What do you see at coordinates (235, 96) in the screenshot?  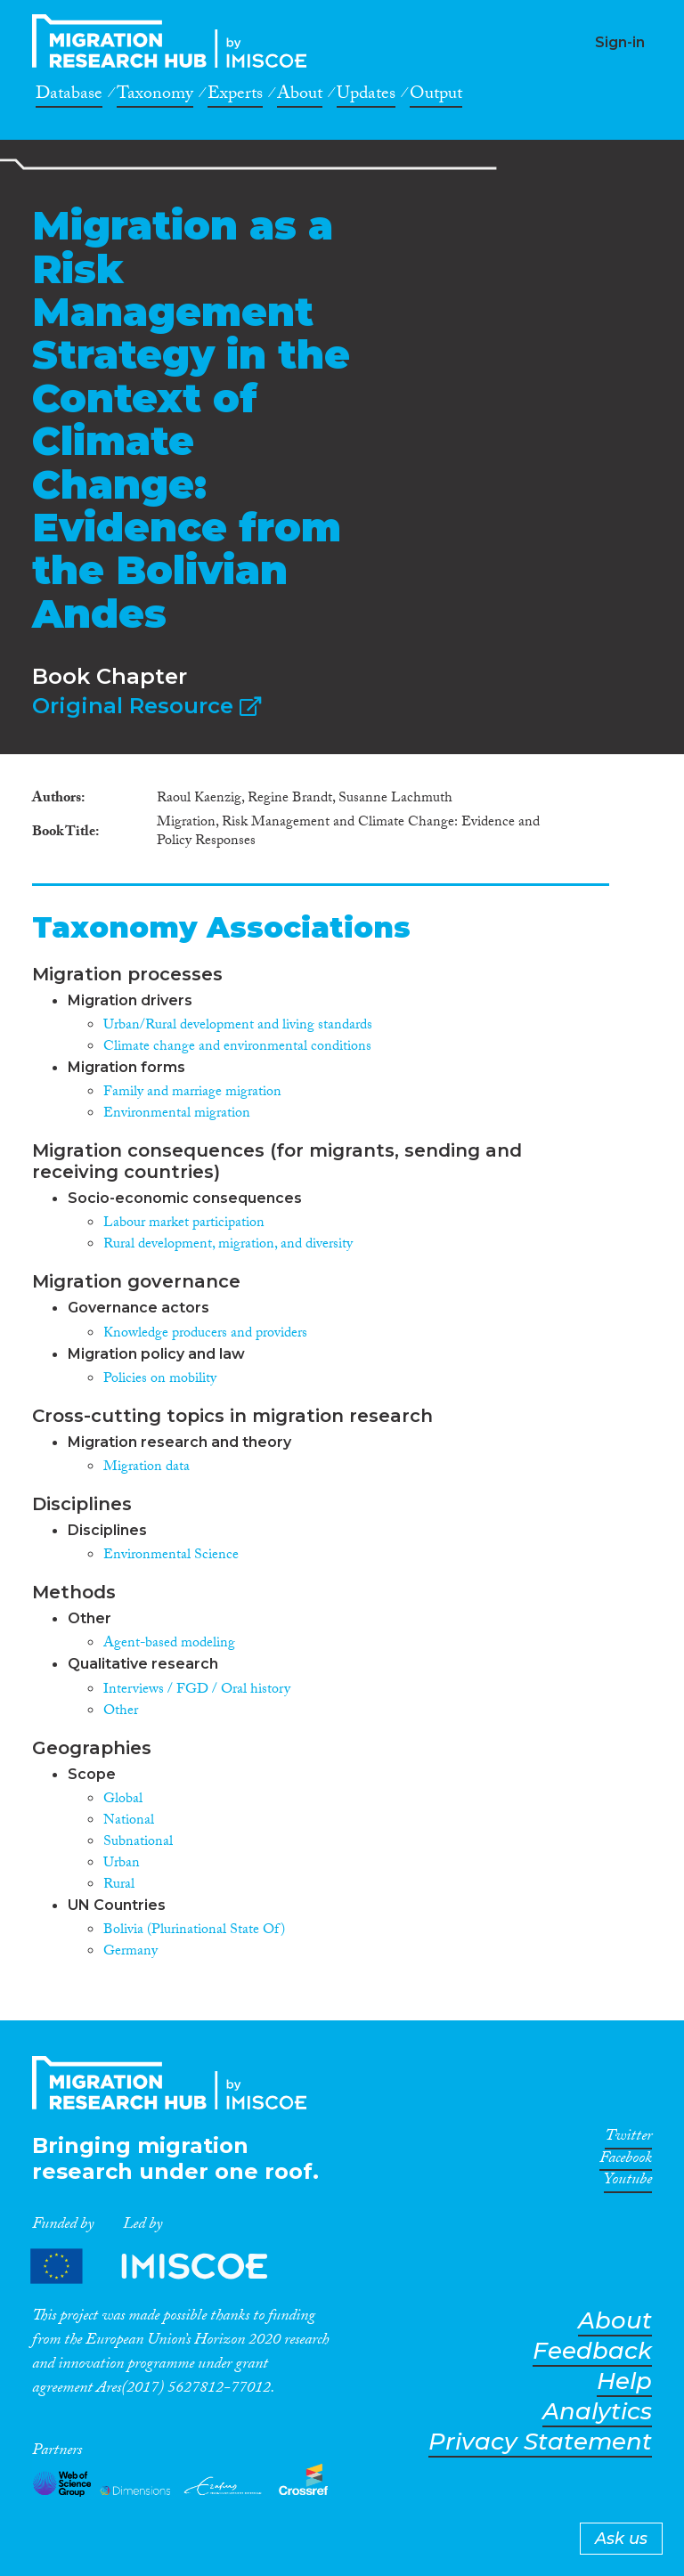 I see `Experts` at bounding box center [235, 96].